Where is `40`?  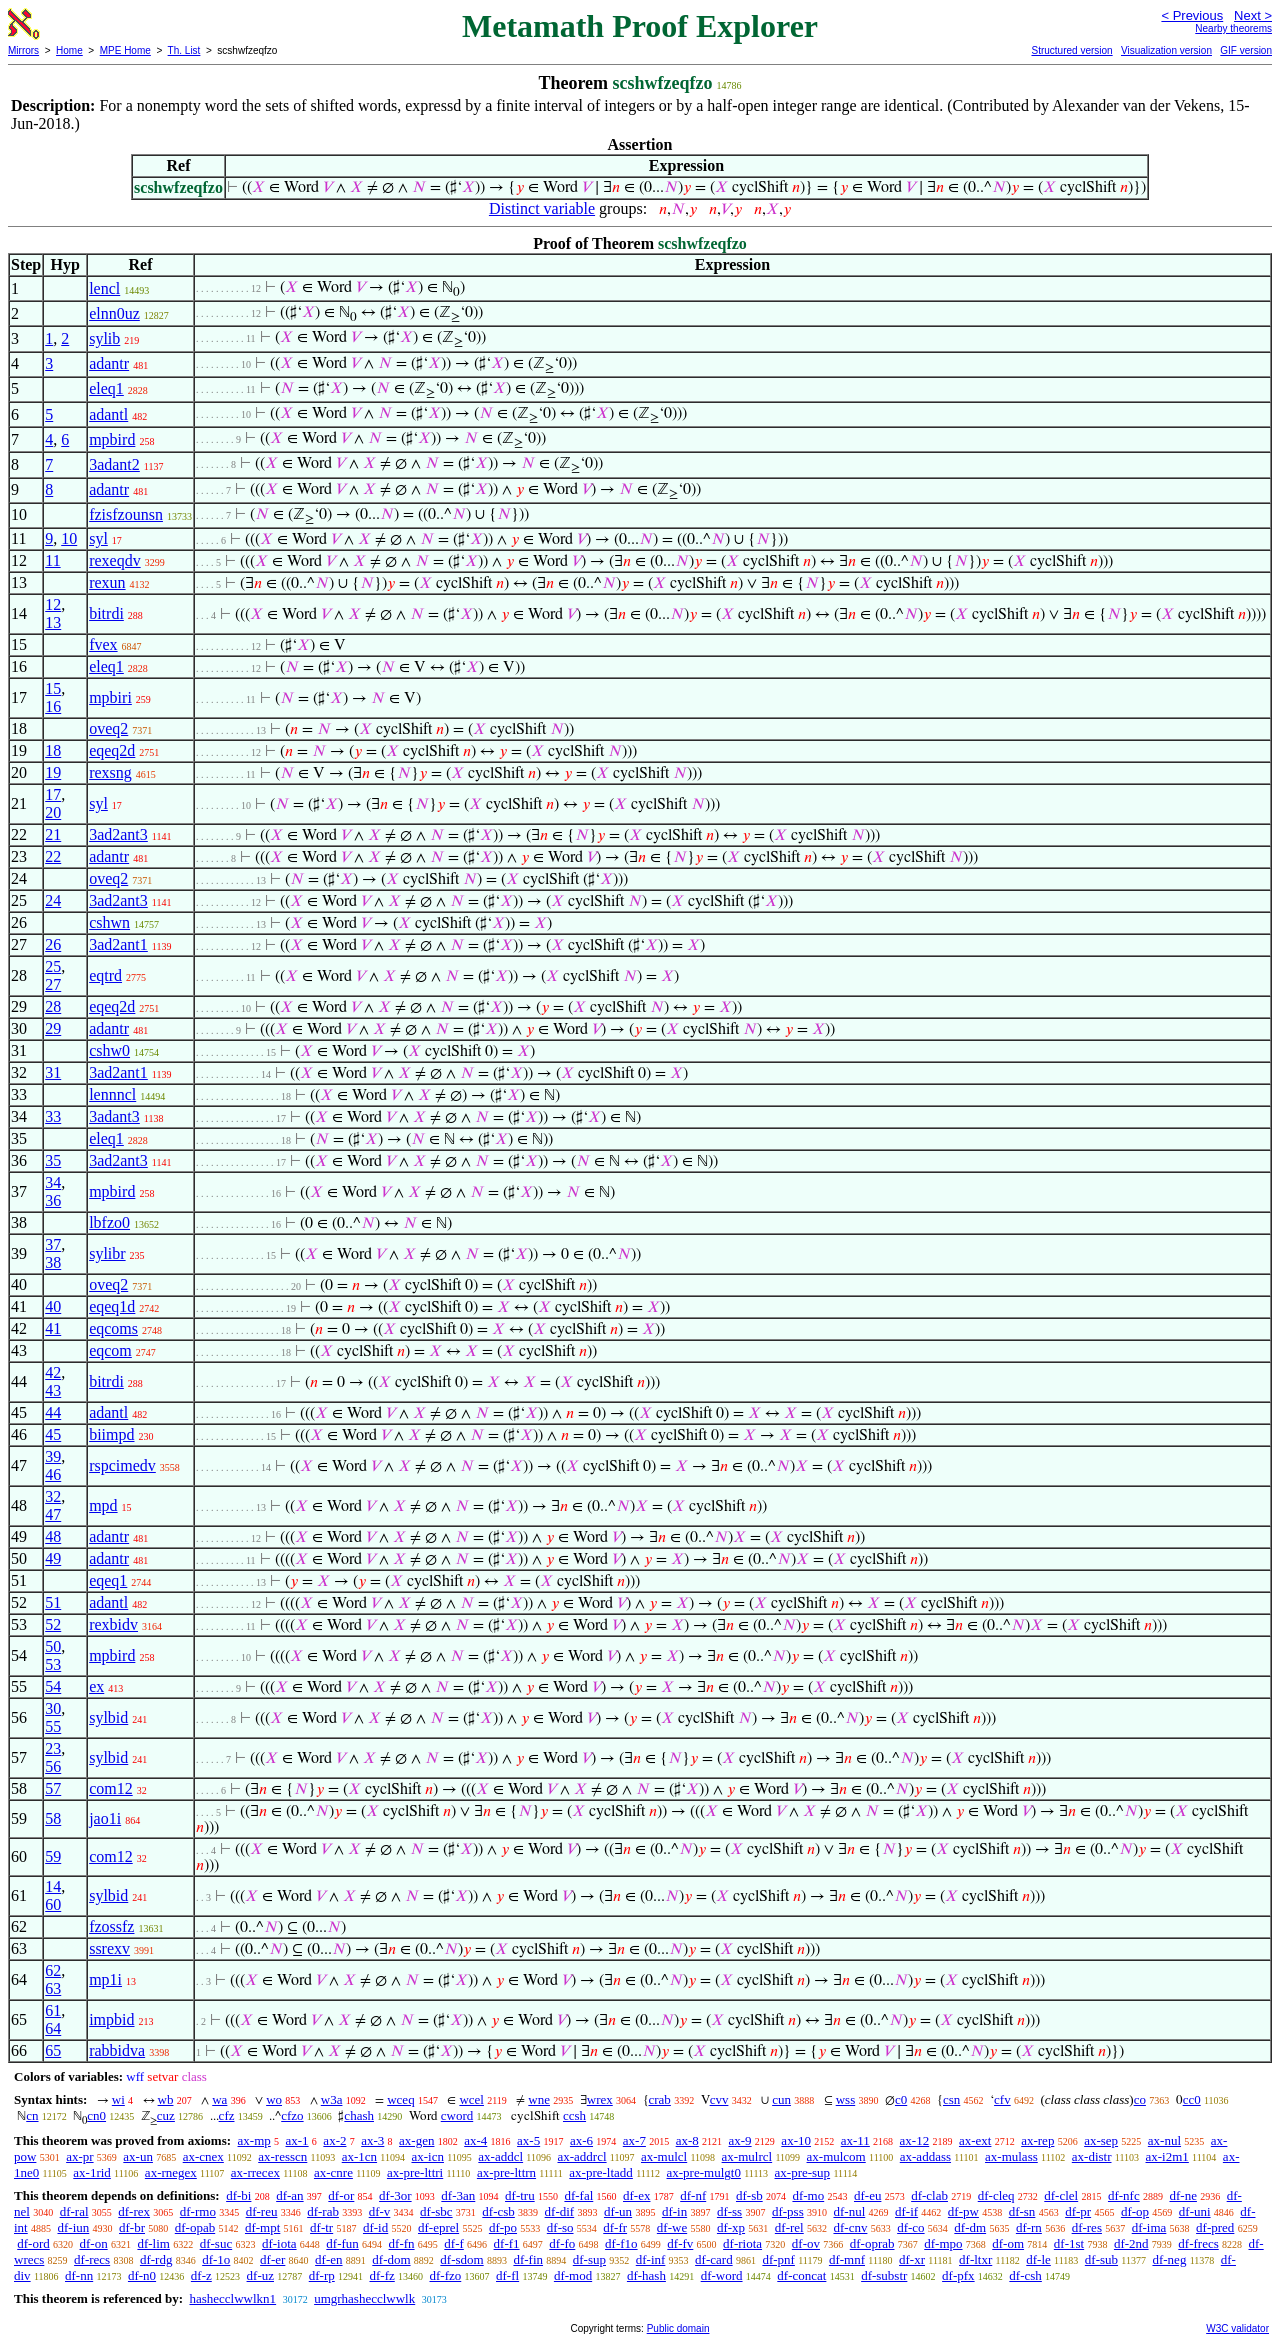
40 is located at coordinates (53, 1306).